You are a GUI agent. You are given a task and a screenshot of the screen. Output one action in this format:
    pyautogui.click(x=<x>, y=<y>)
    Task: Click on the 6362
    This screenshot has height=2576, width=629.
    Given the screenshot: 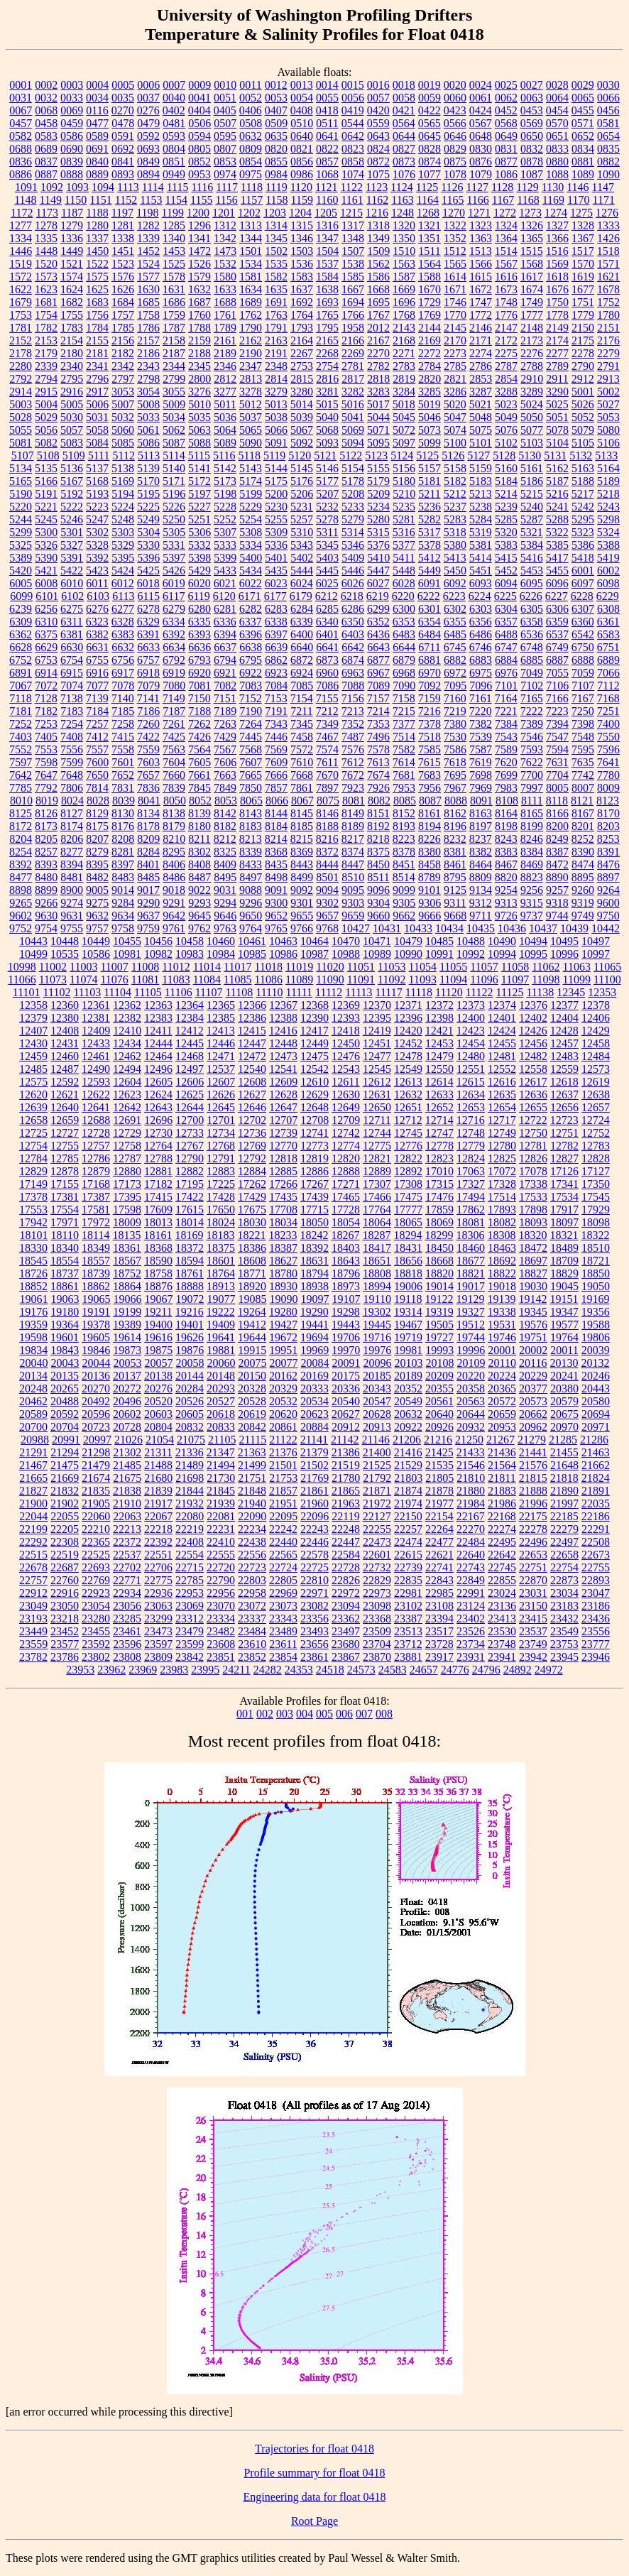 What is the action you would take?
    pyautogui.click(x=20, y=634)
    